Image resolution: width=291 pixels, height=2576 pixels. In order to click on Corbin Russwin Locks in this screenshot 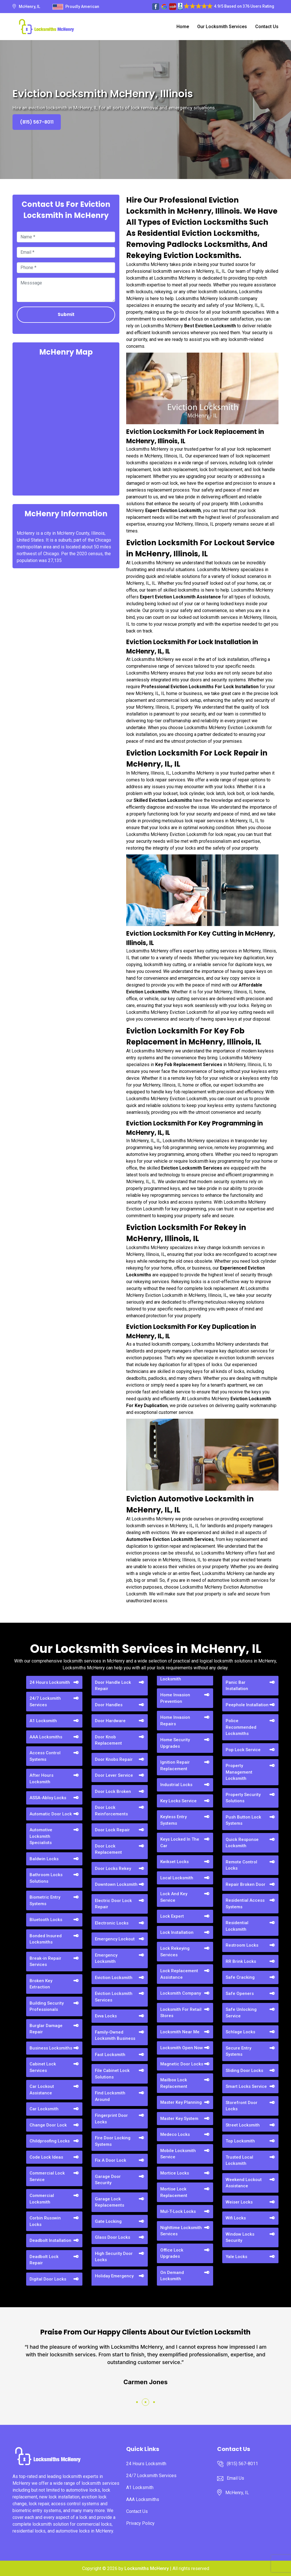, I will do `click(45, 2221)`.